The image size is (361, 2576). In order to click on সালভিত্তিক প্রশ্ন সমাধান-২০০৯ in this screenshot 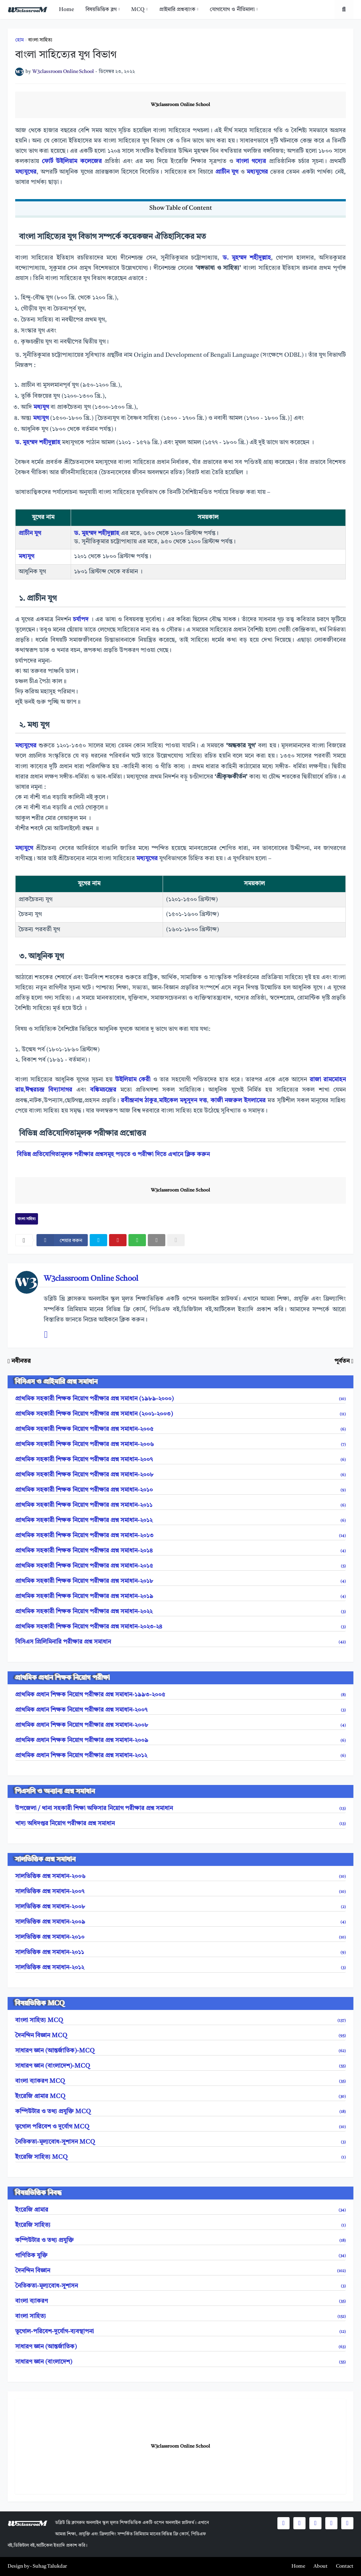, I will do `click(180, 1922)`.